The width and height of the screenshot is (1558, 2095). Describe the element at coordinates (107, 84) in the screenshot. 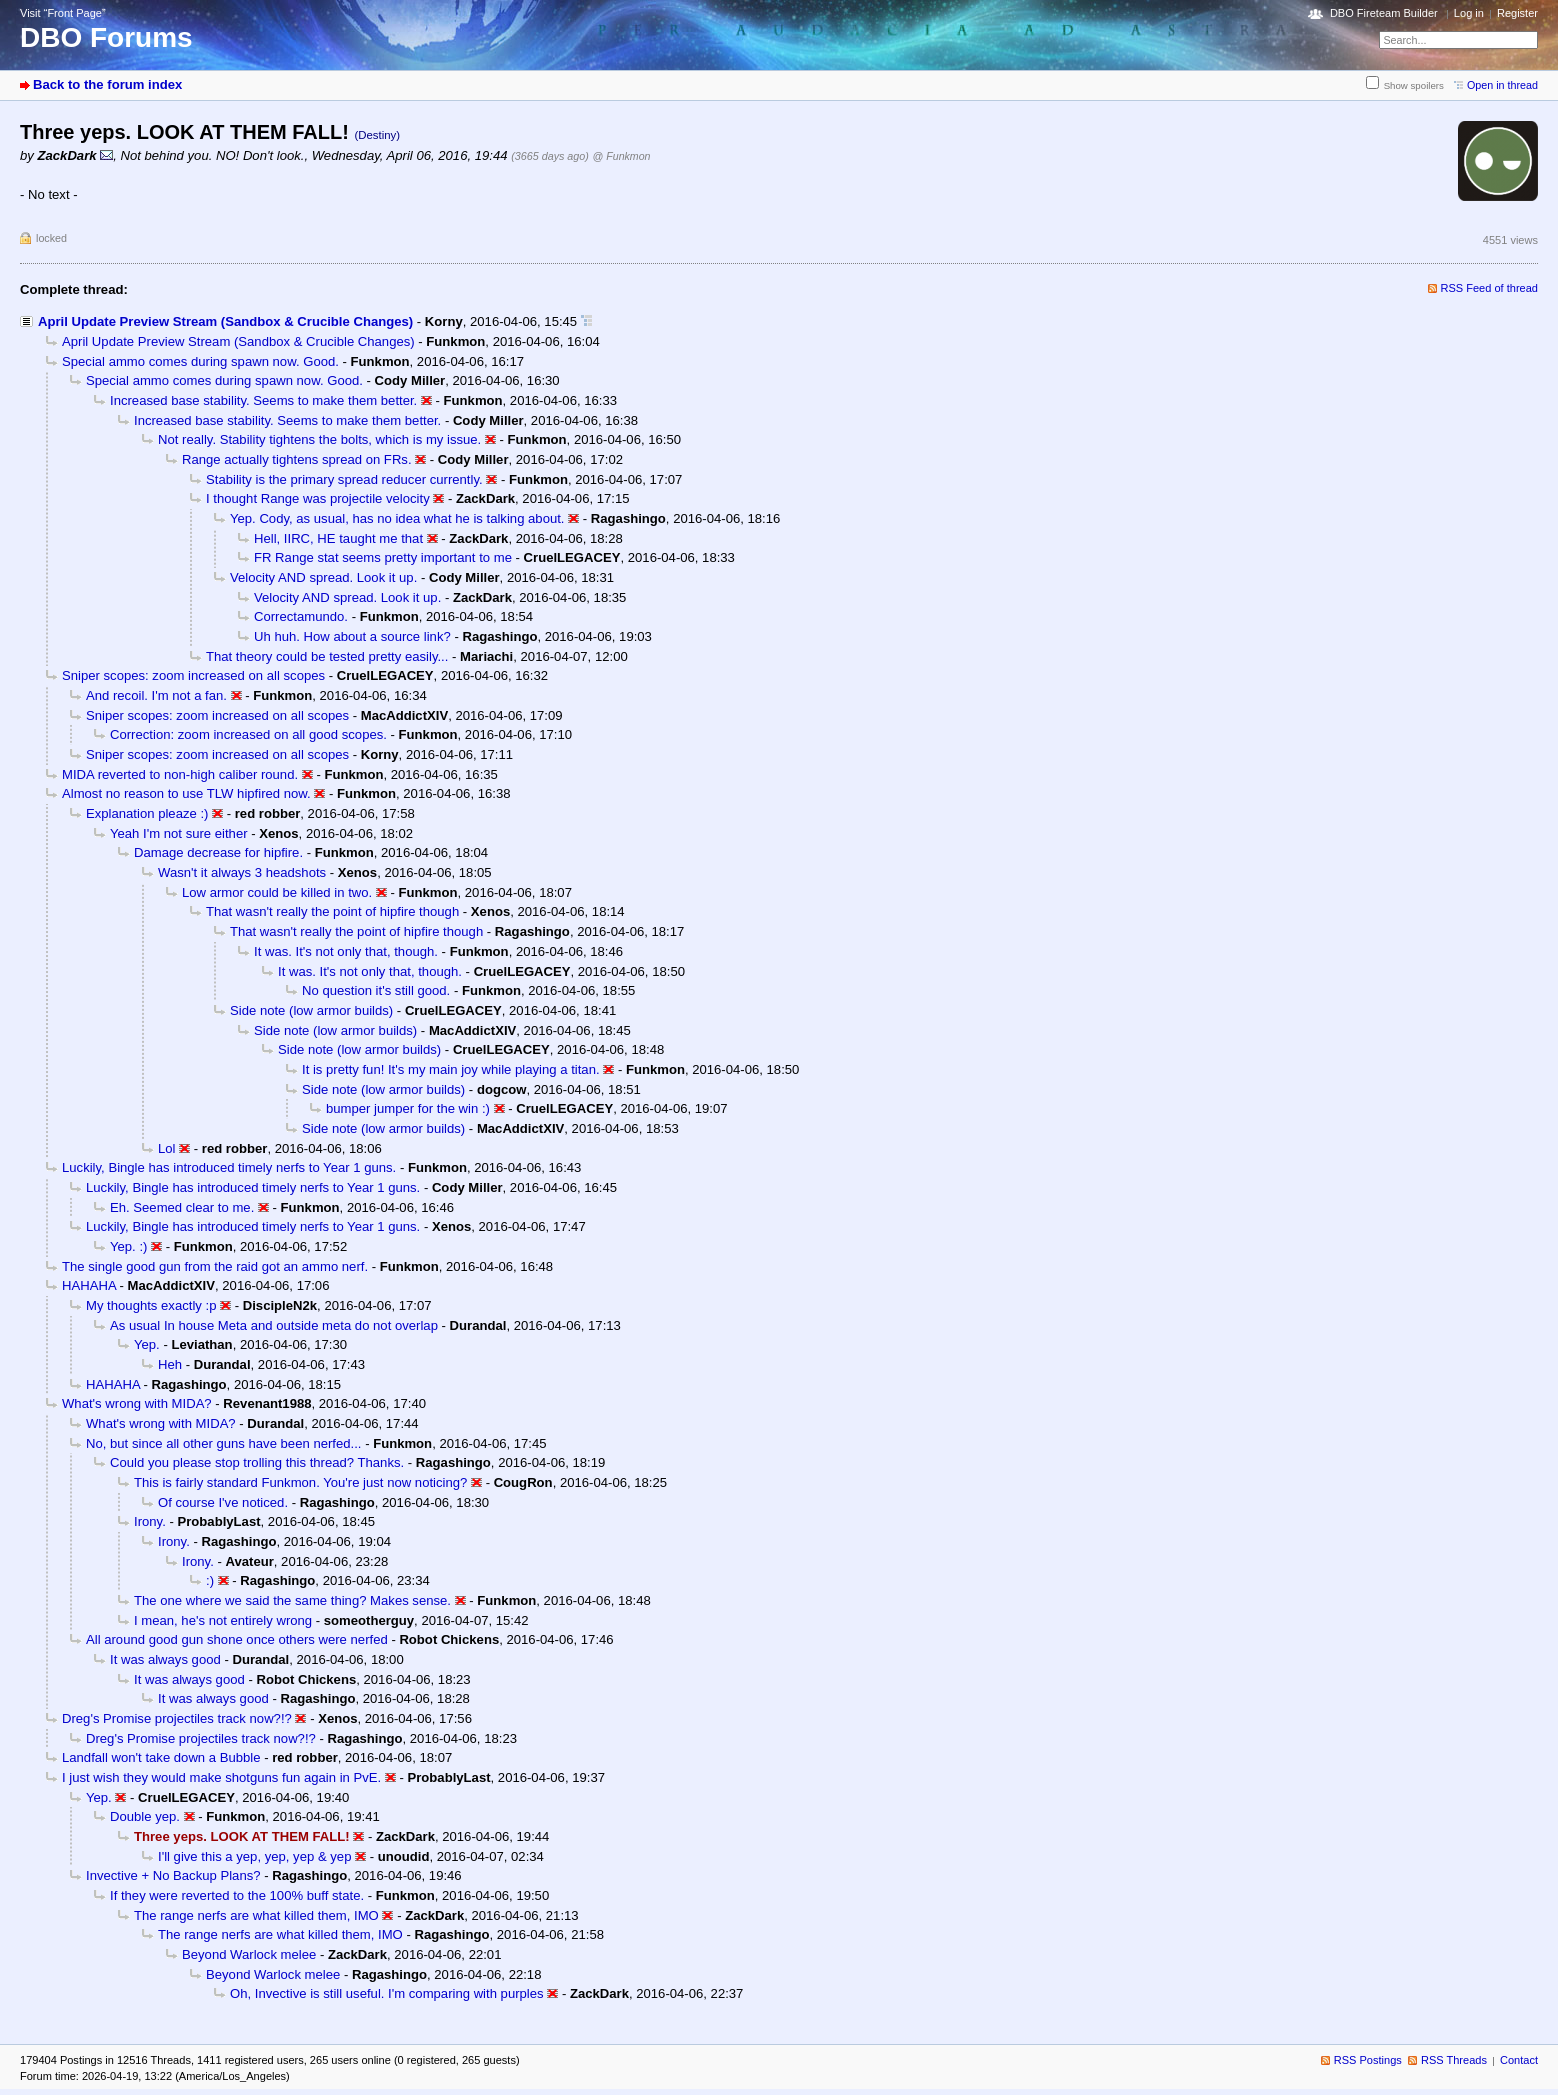

I see `Back to the forum index` at that location.